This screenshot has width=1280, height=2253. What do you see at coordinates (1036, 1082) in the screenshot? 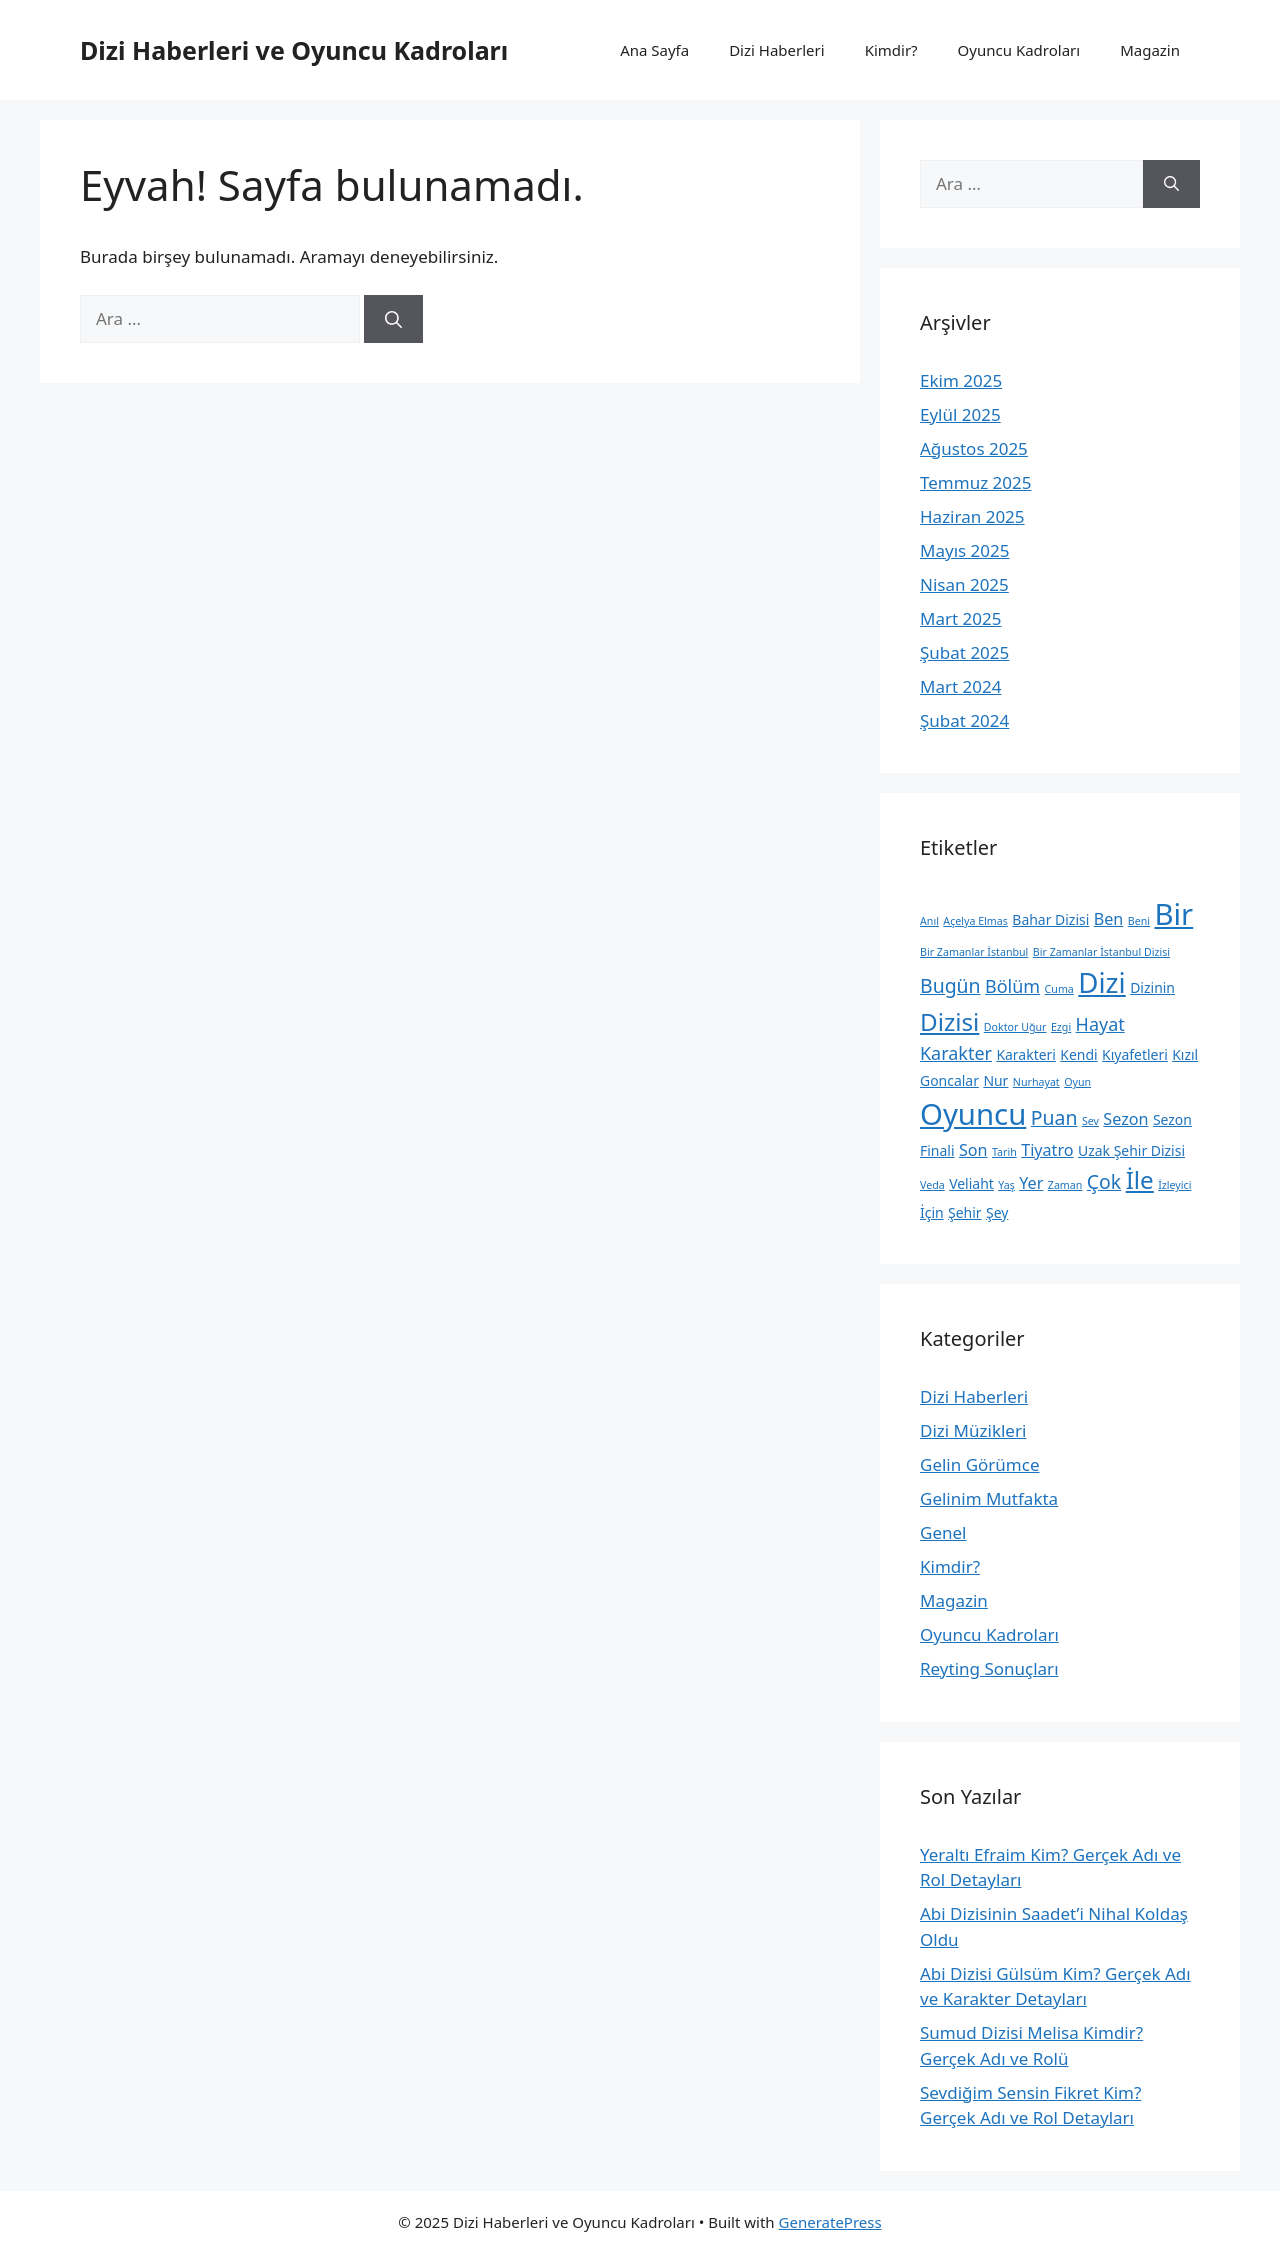
I see `Nurhayat [Nurhayat (1 öge)]` at bounding box center [1036, 1082].